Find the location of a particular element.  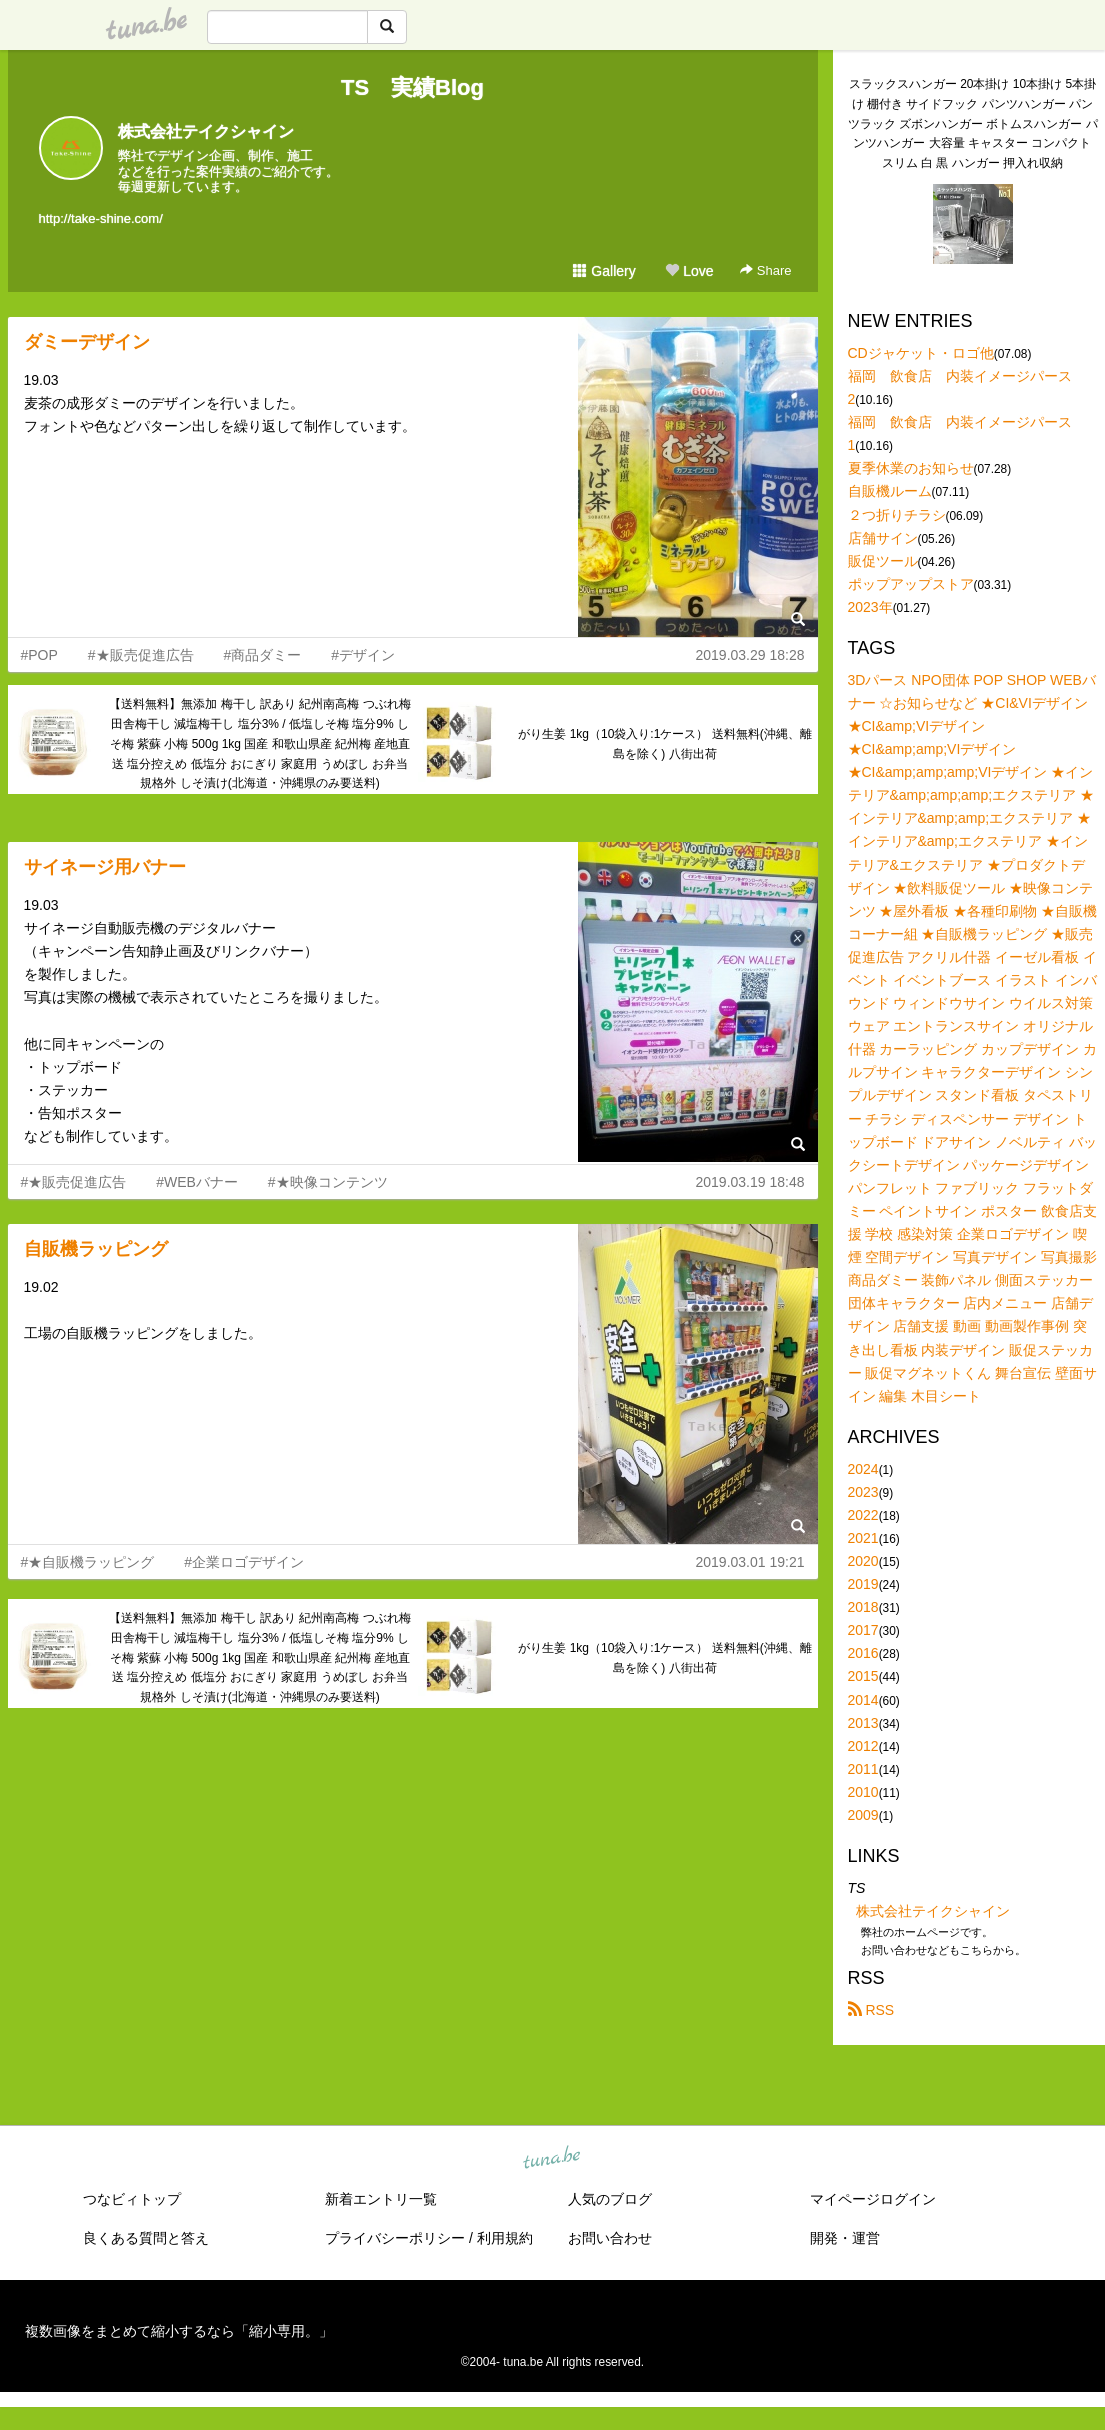

２つ折りチラシ is located at coordinates (897, 515).